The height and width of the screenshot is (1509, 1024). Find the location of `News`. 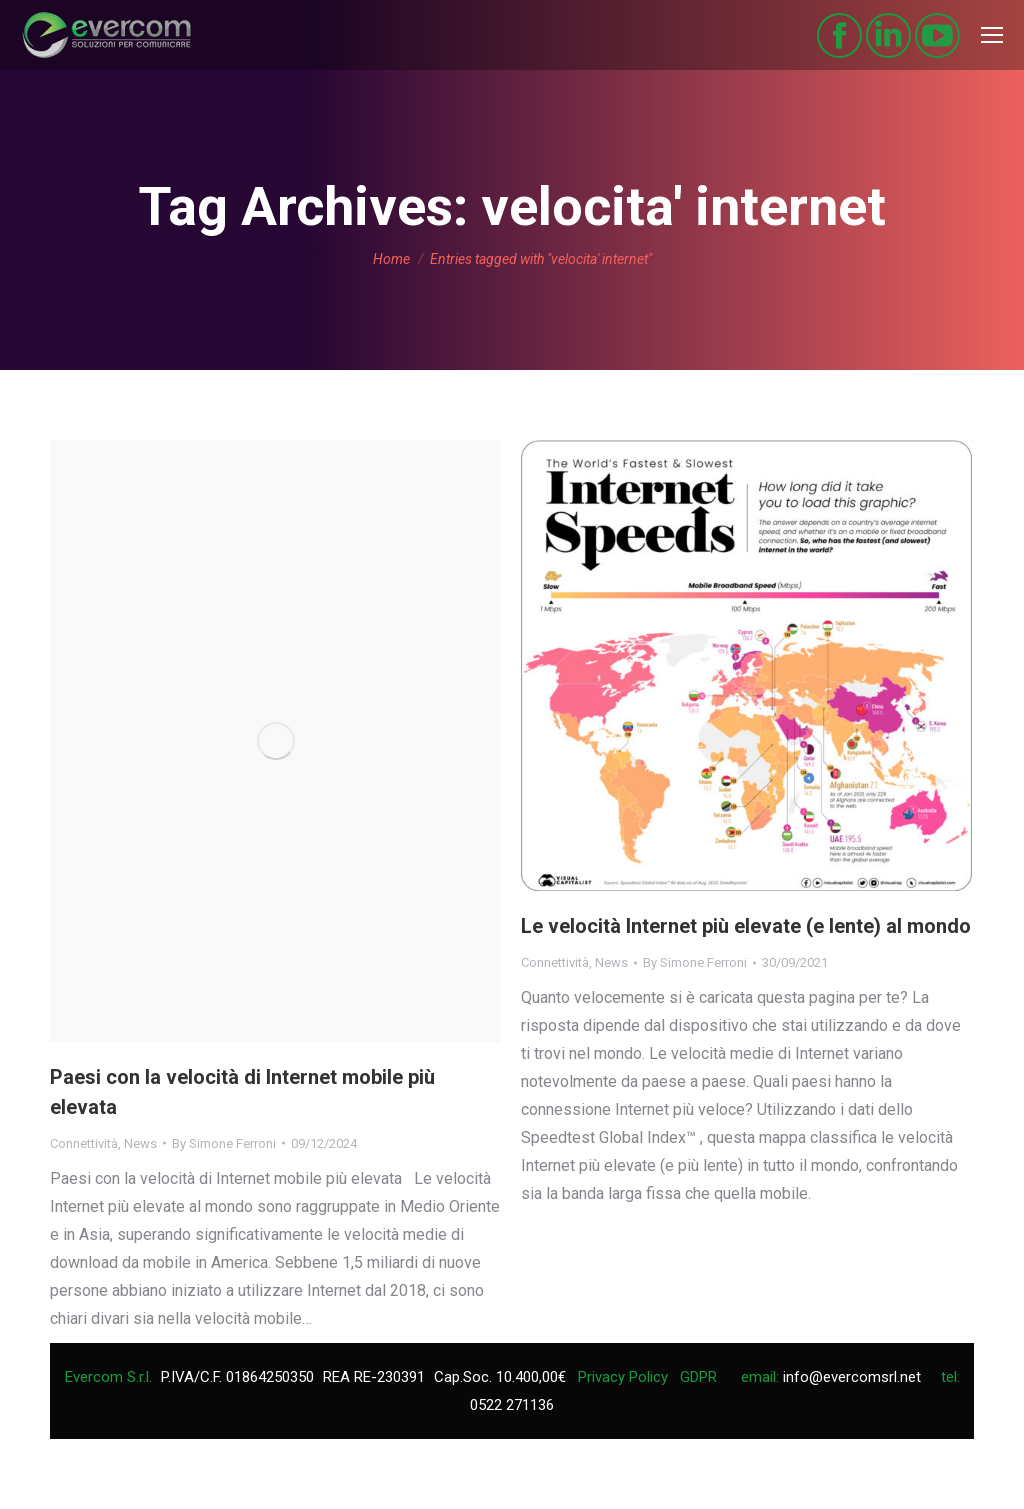

News is located at coordinates (140, 1143).